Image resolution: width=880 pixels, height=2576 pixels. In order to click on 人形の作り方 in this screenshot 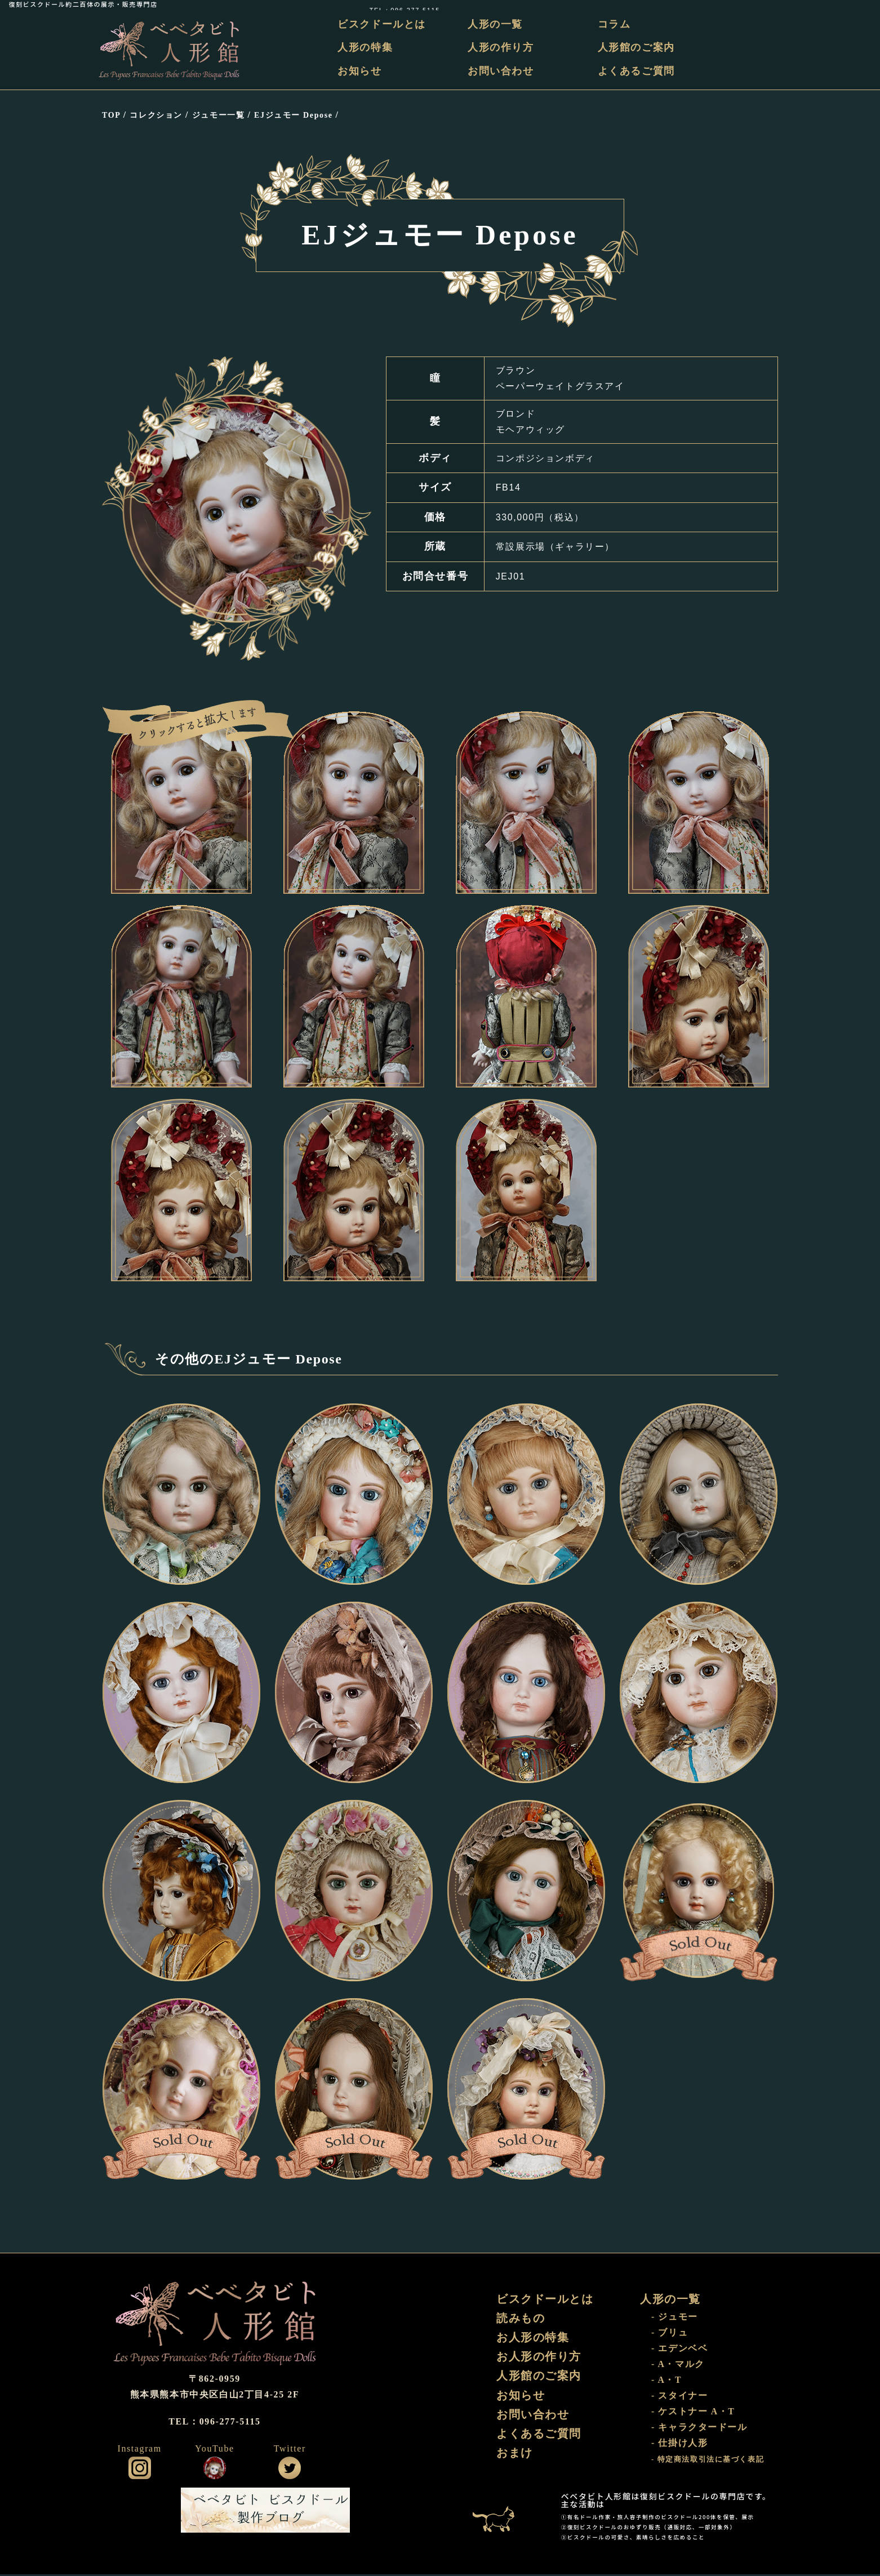, I will do `click(502, 48)`.